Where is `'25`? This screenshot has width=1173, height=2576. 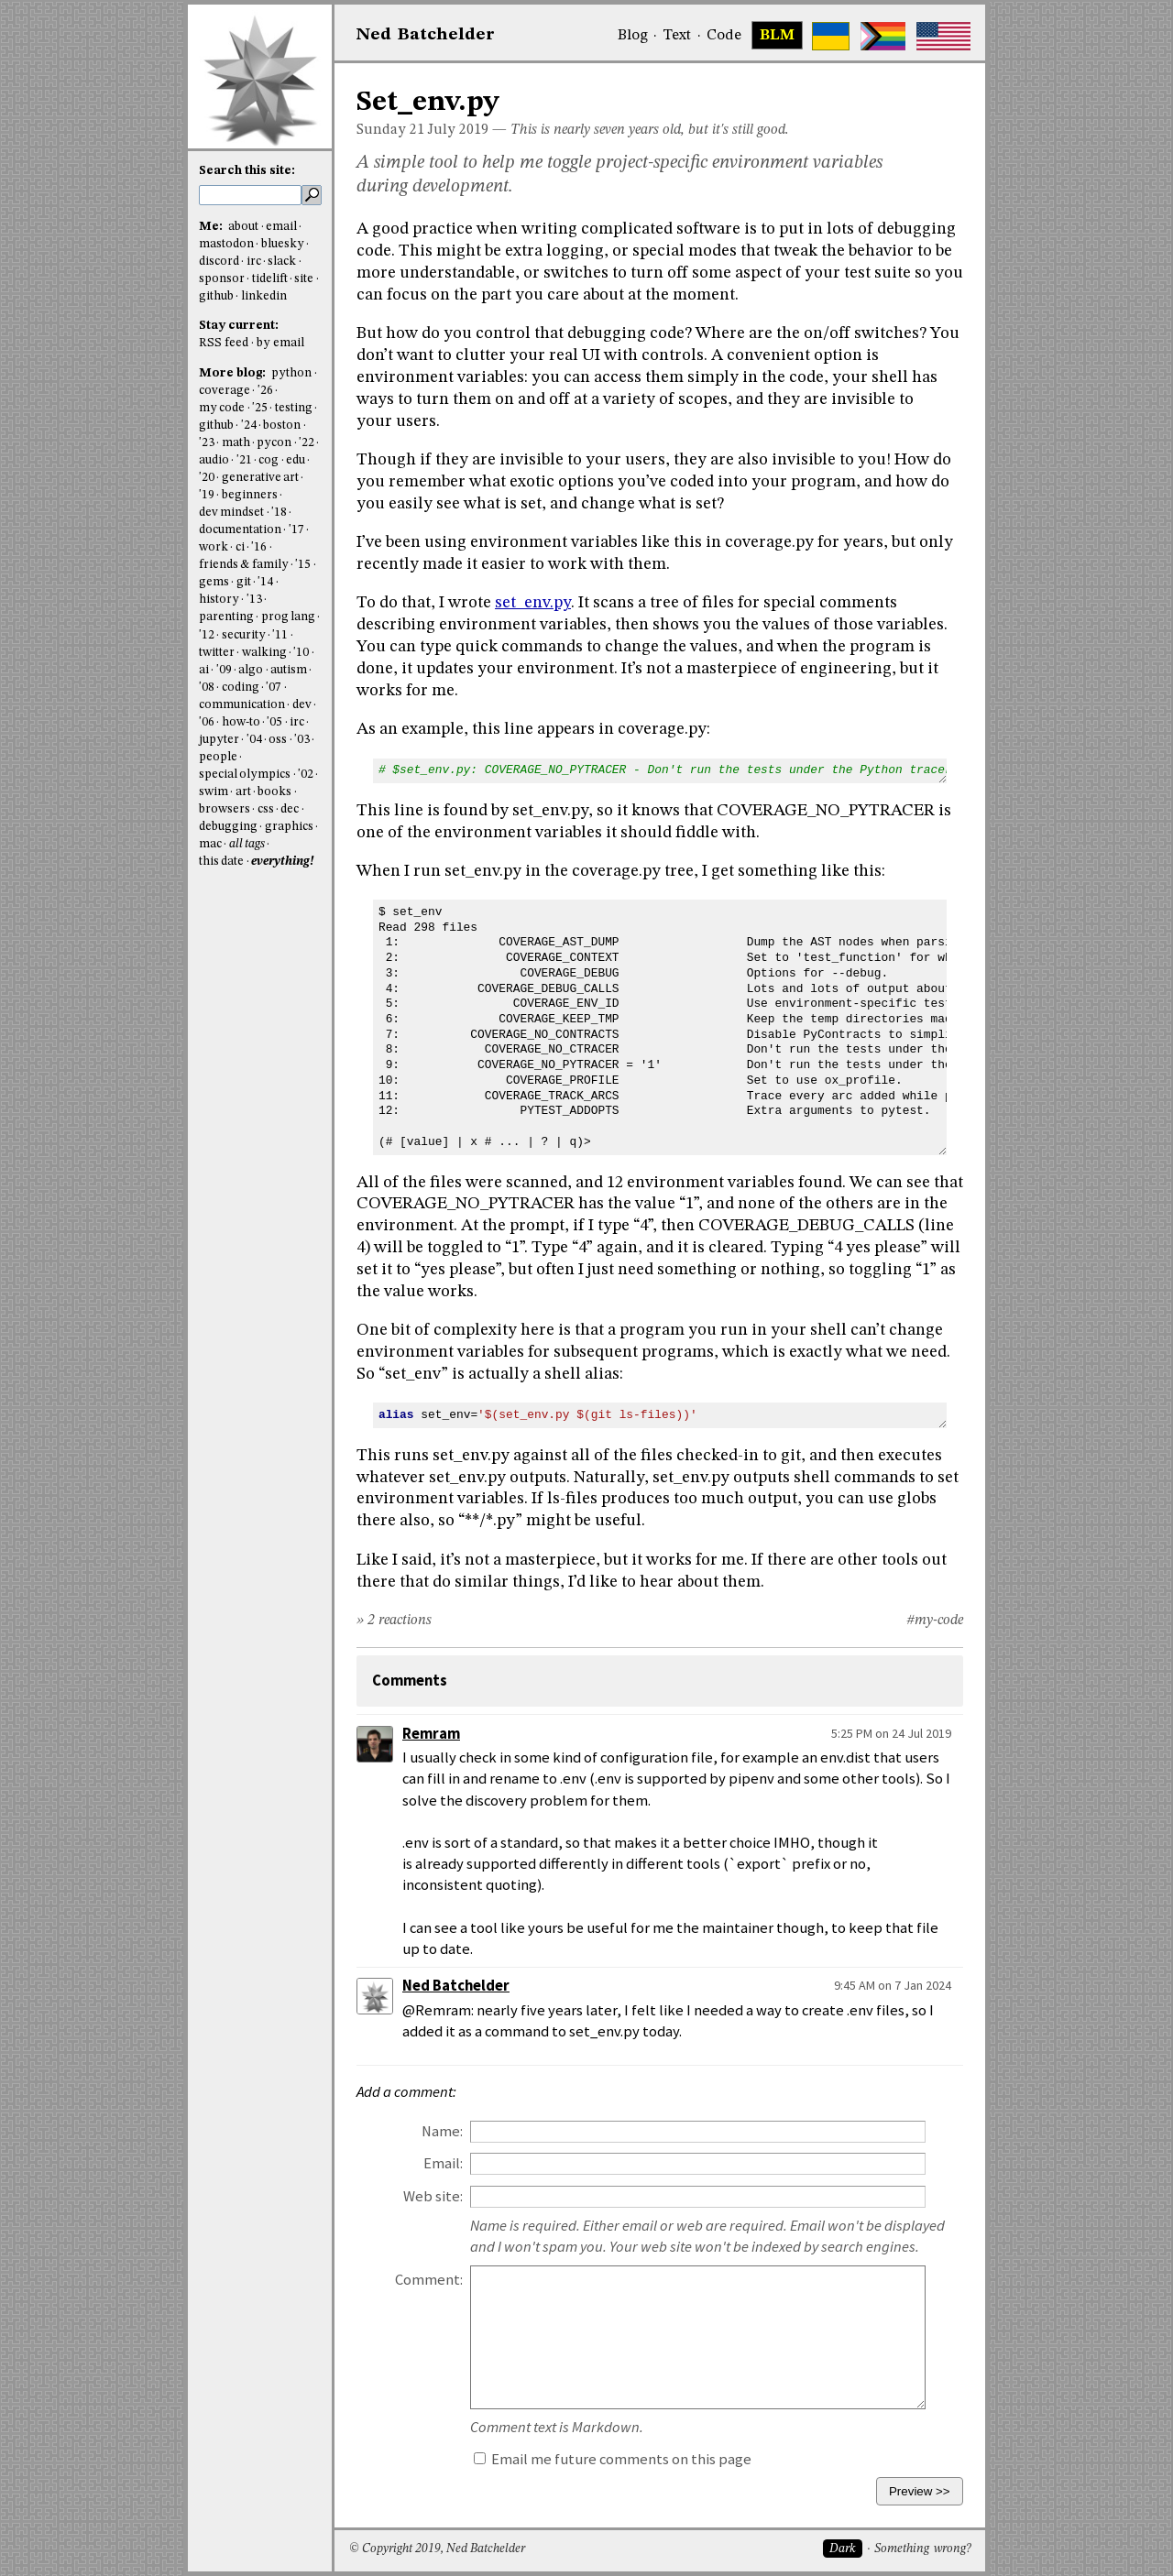
'25 is located at coordinates (260, 408).